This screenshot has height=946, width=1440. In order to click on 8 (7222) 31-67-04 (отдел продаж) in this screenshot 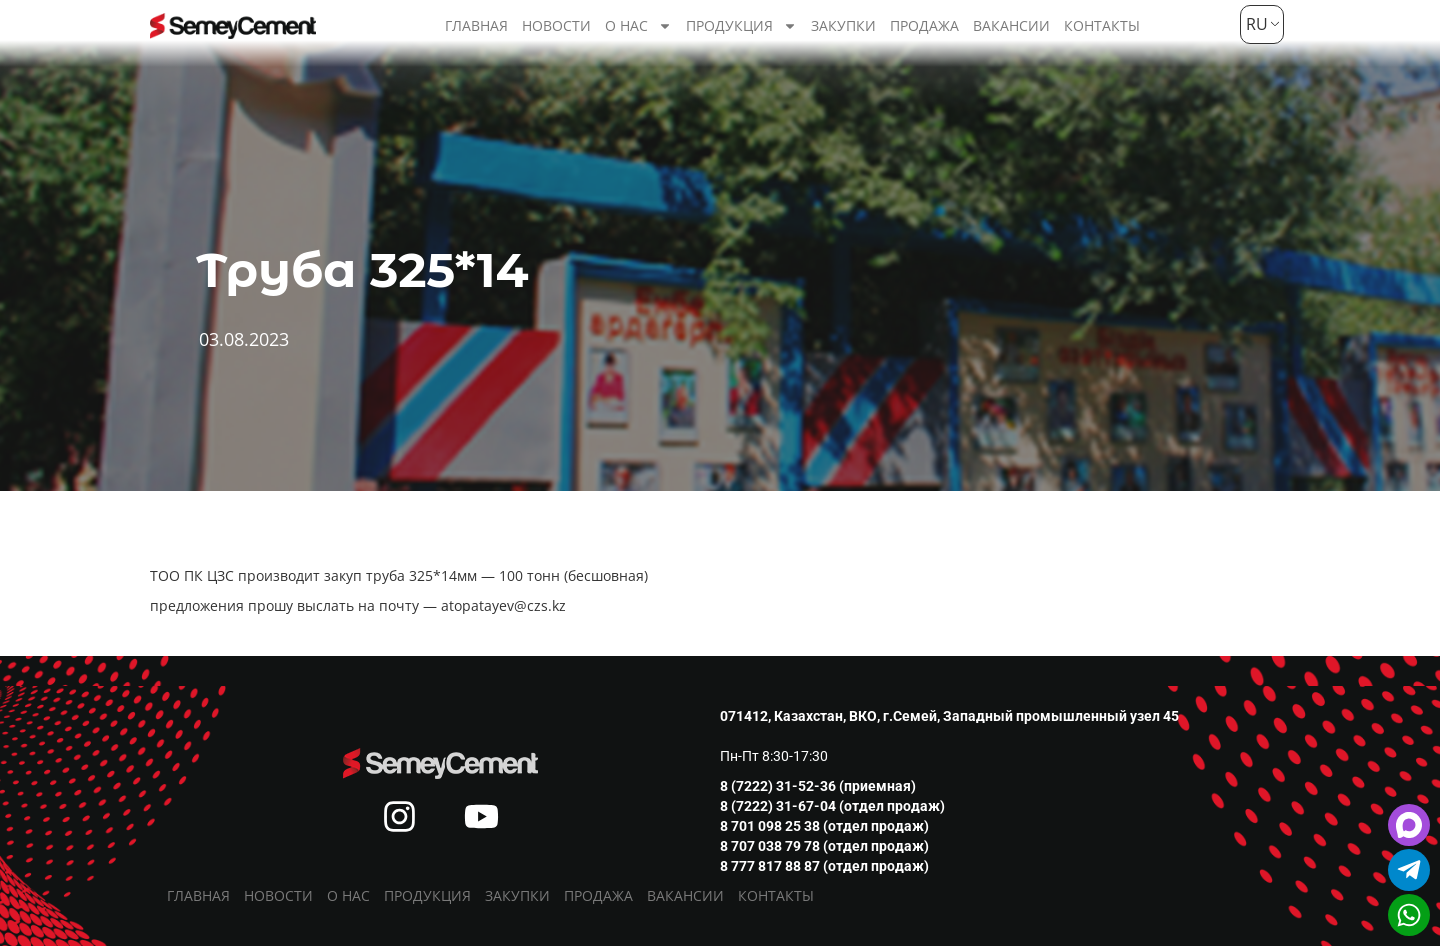, I will do `click(832, 806)`.